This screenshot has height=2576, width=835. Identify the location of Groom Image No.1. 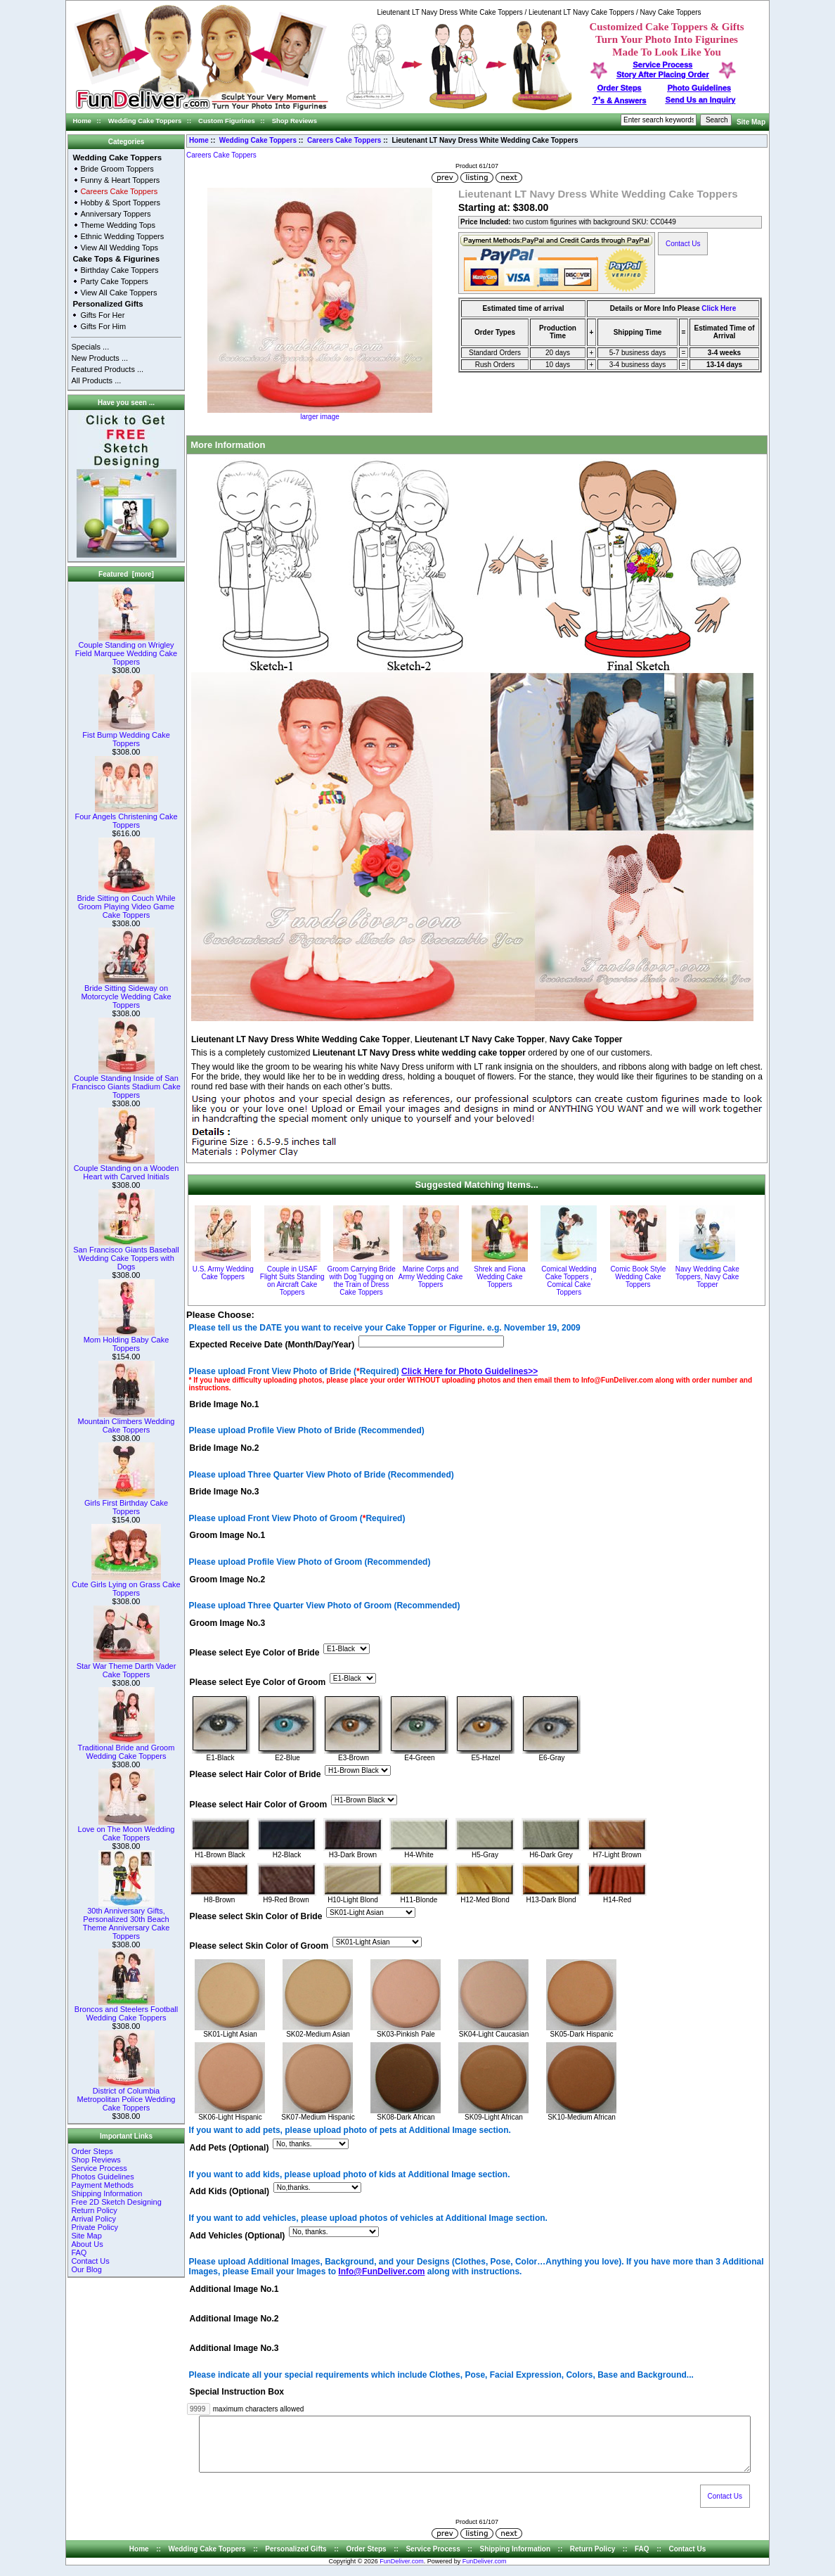
(228, 1536).